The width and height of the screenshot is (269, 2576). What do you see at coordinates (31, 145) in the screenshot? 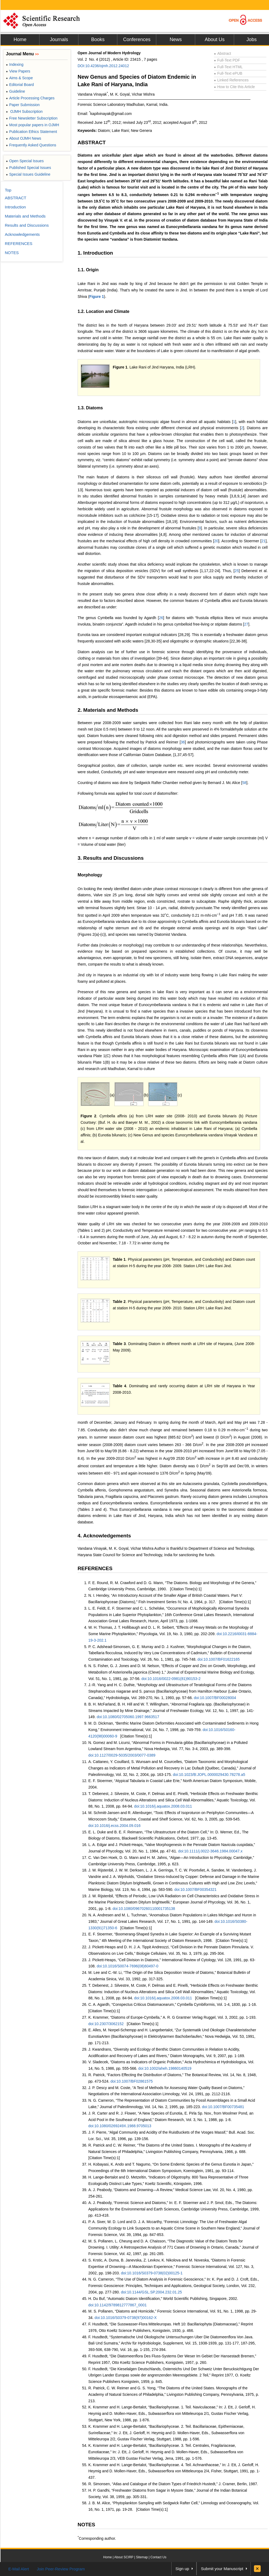
I see `Frequently Asked Questions` at bounding box center [31, 145].